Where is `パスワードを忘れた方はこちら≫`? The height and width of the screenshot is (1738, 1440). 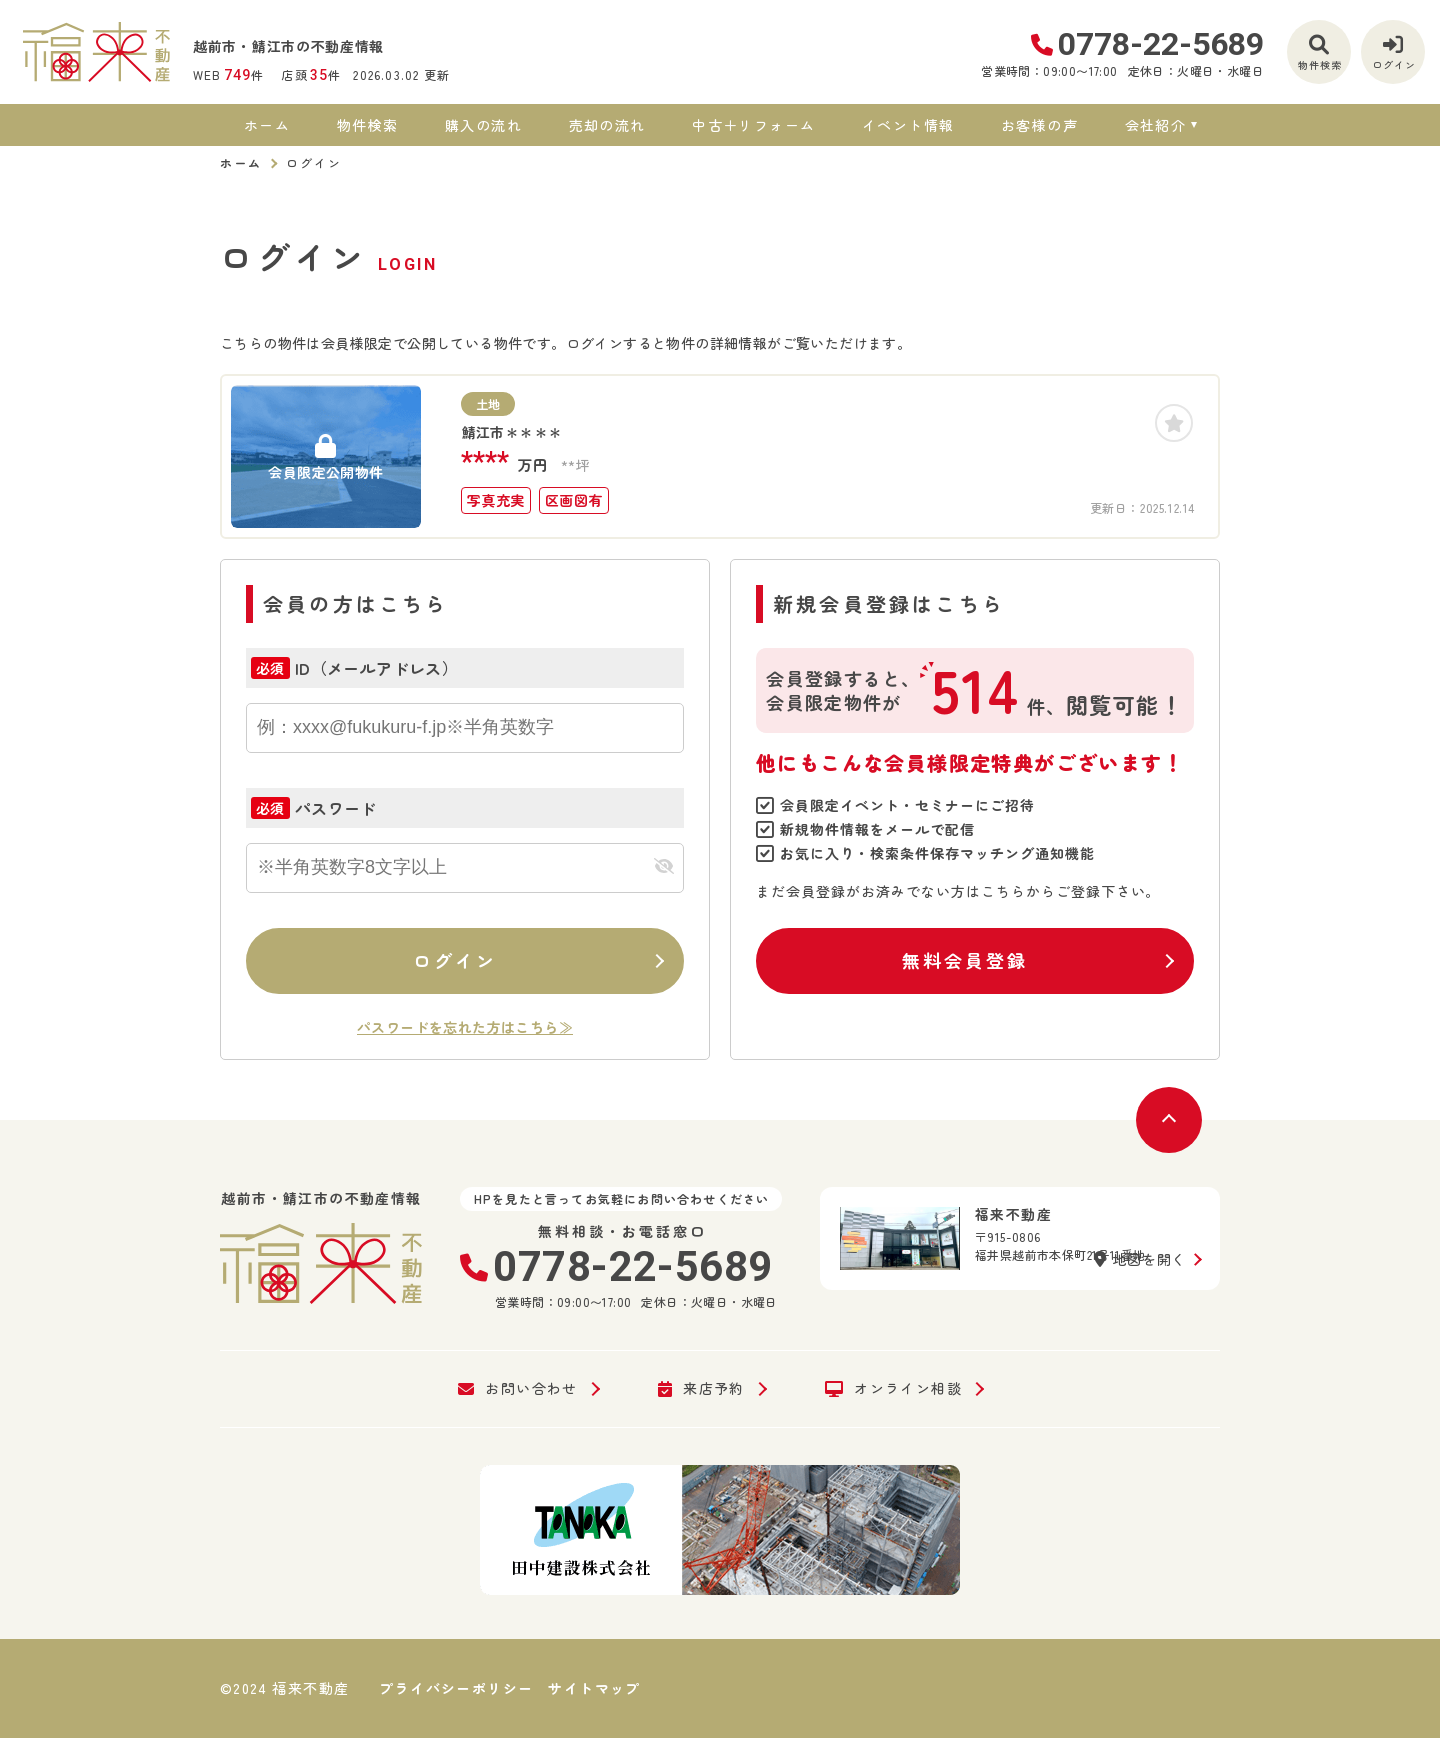
パスワードを忘れた方はこちら≫ is located at coordinates (465, 1027).